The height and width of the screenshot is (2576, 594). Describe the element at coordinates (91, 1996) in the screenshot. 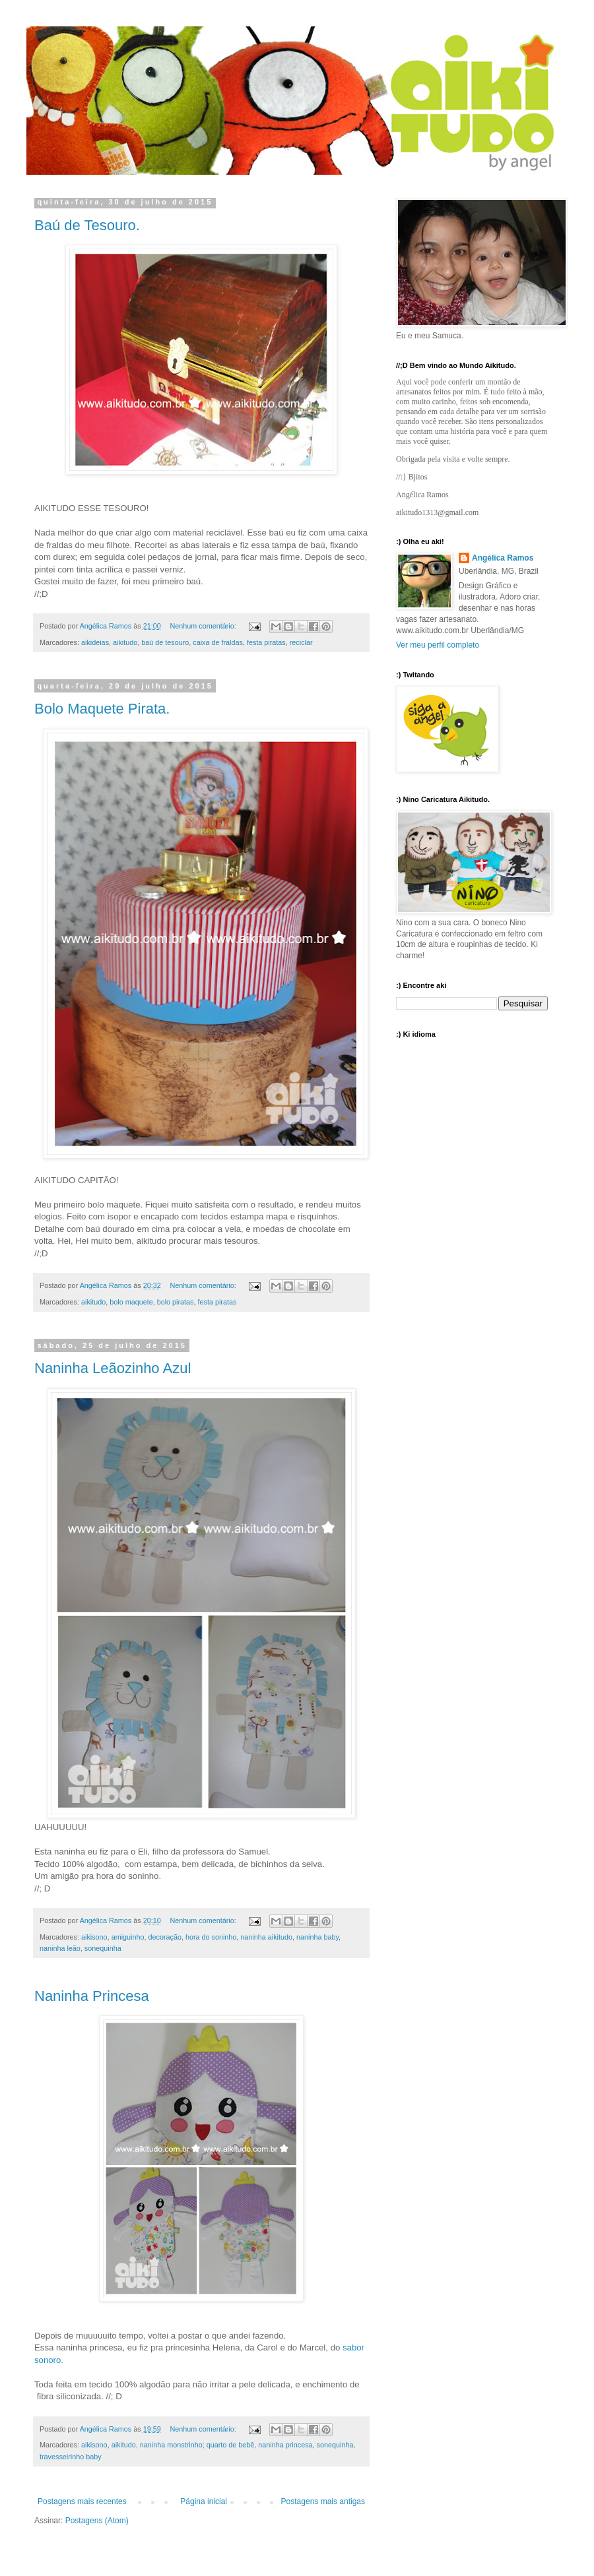

I see `Naninha Princesa` at that location.